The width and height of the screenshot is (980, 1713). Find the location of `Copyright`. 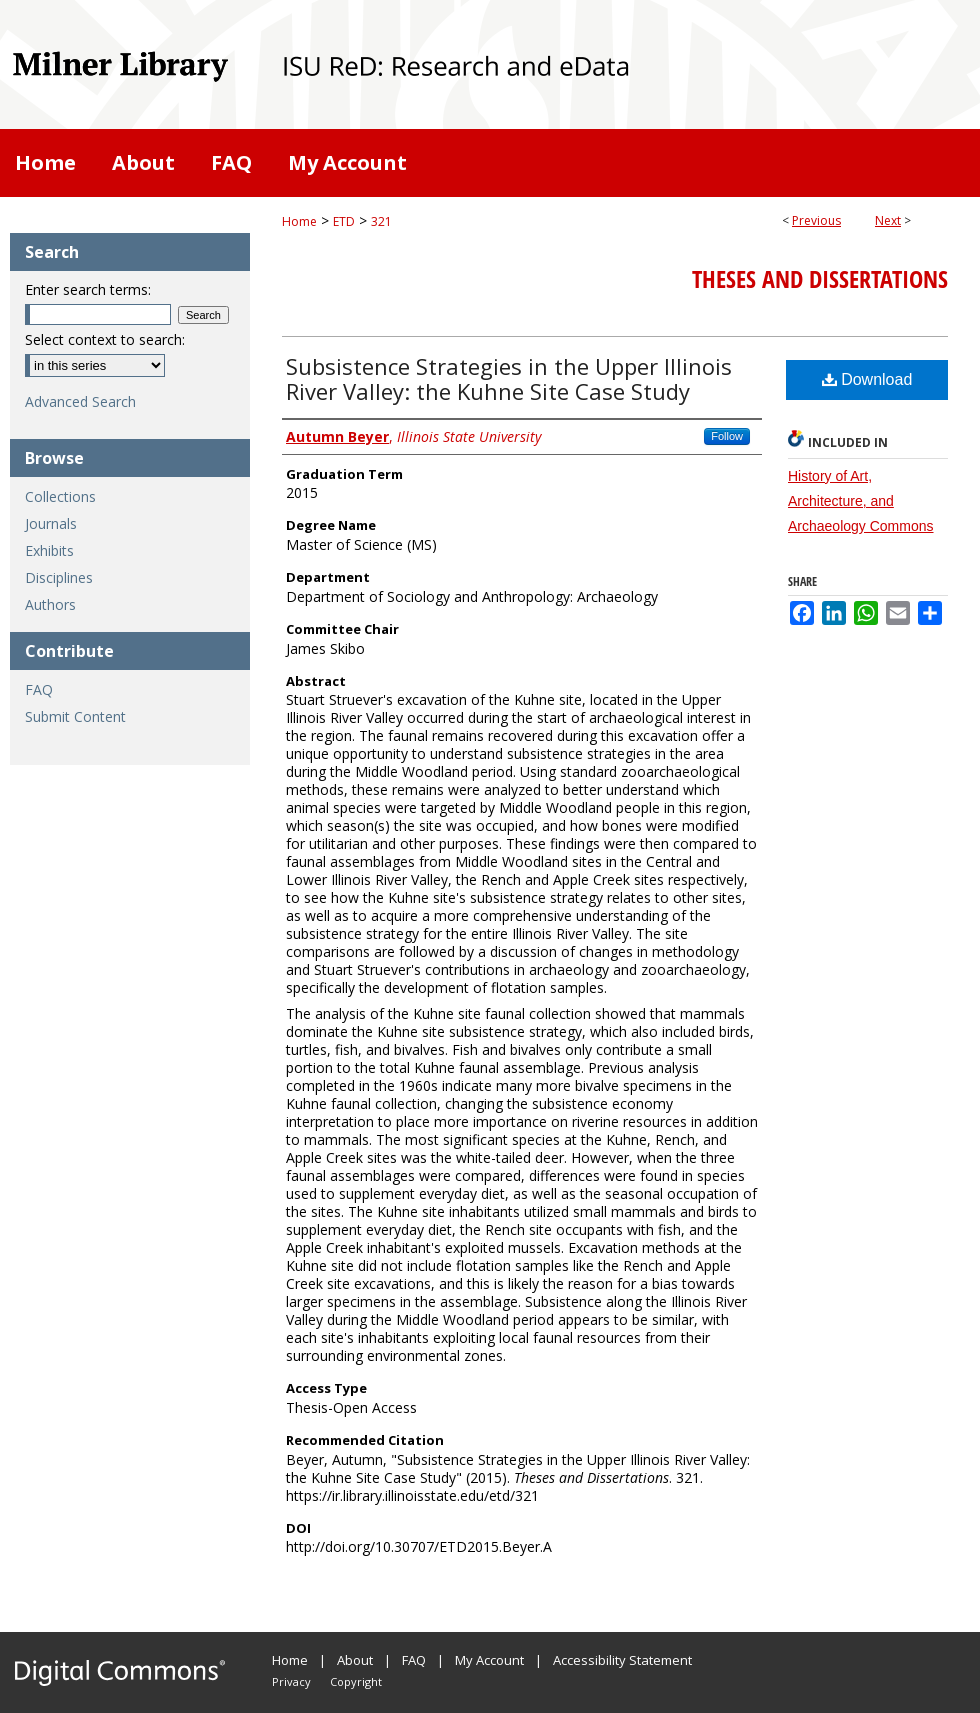

Copyright is located at coordinates (356, 1681).